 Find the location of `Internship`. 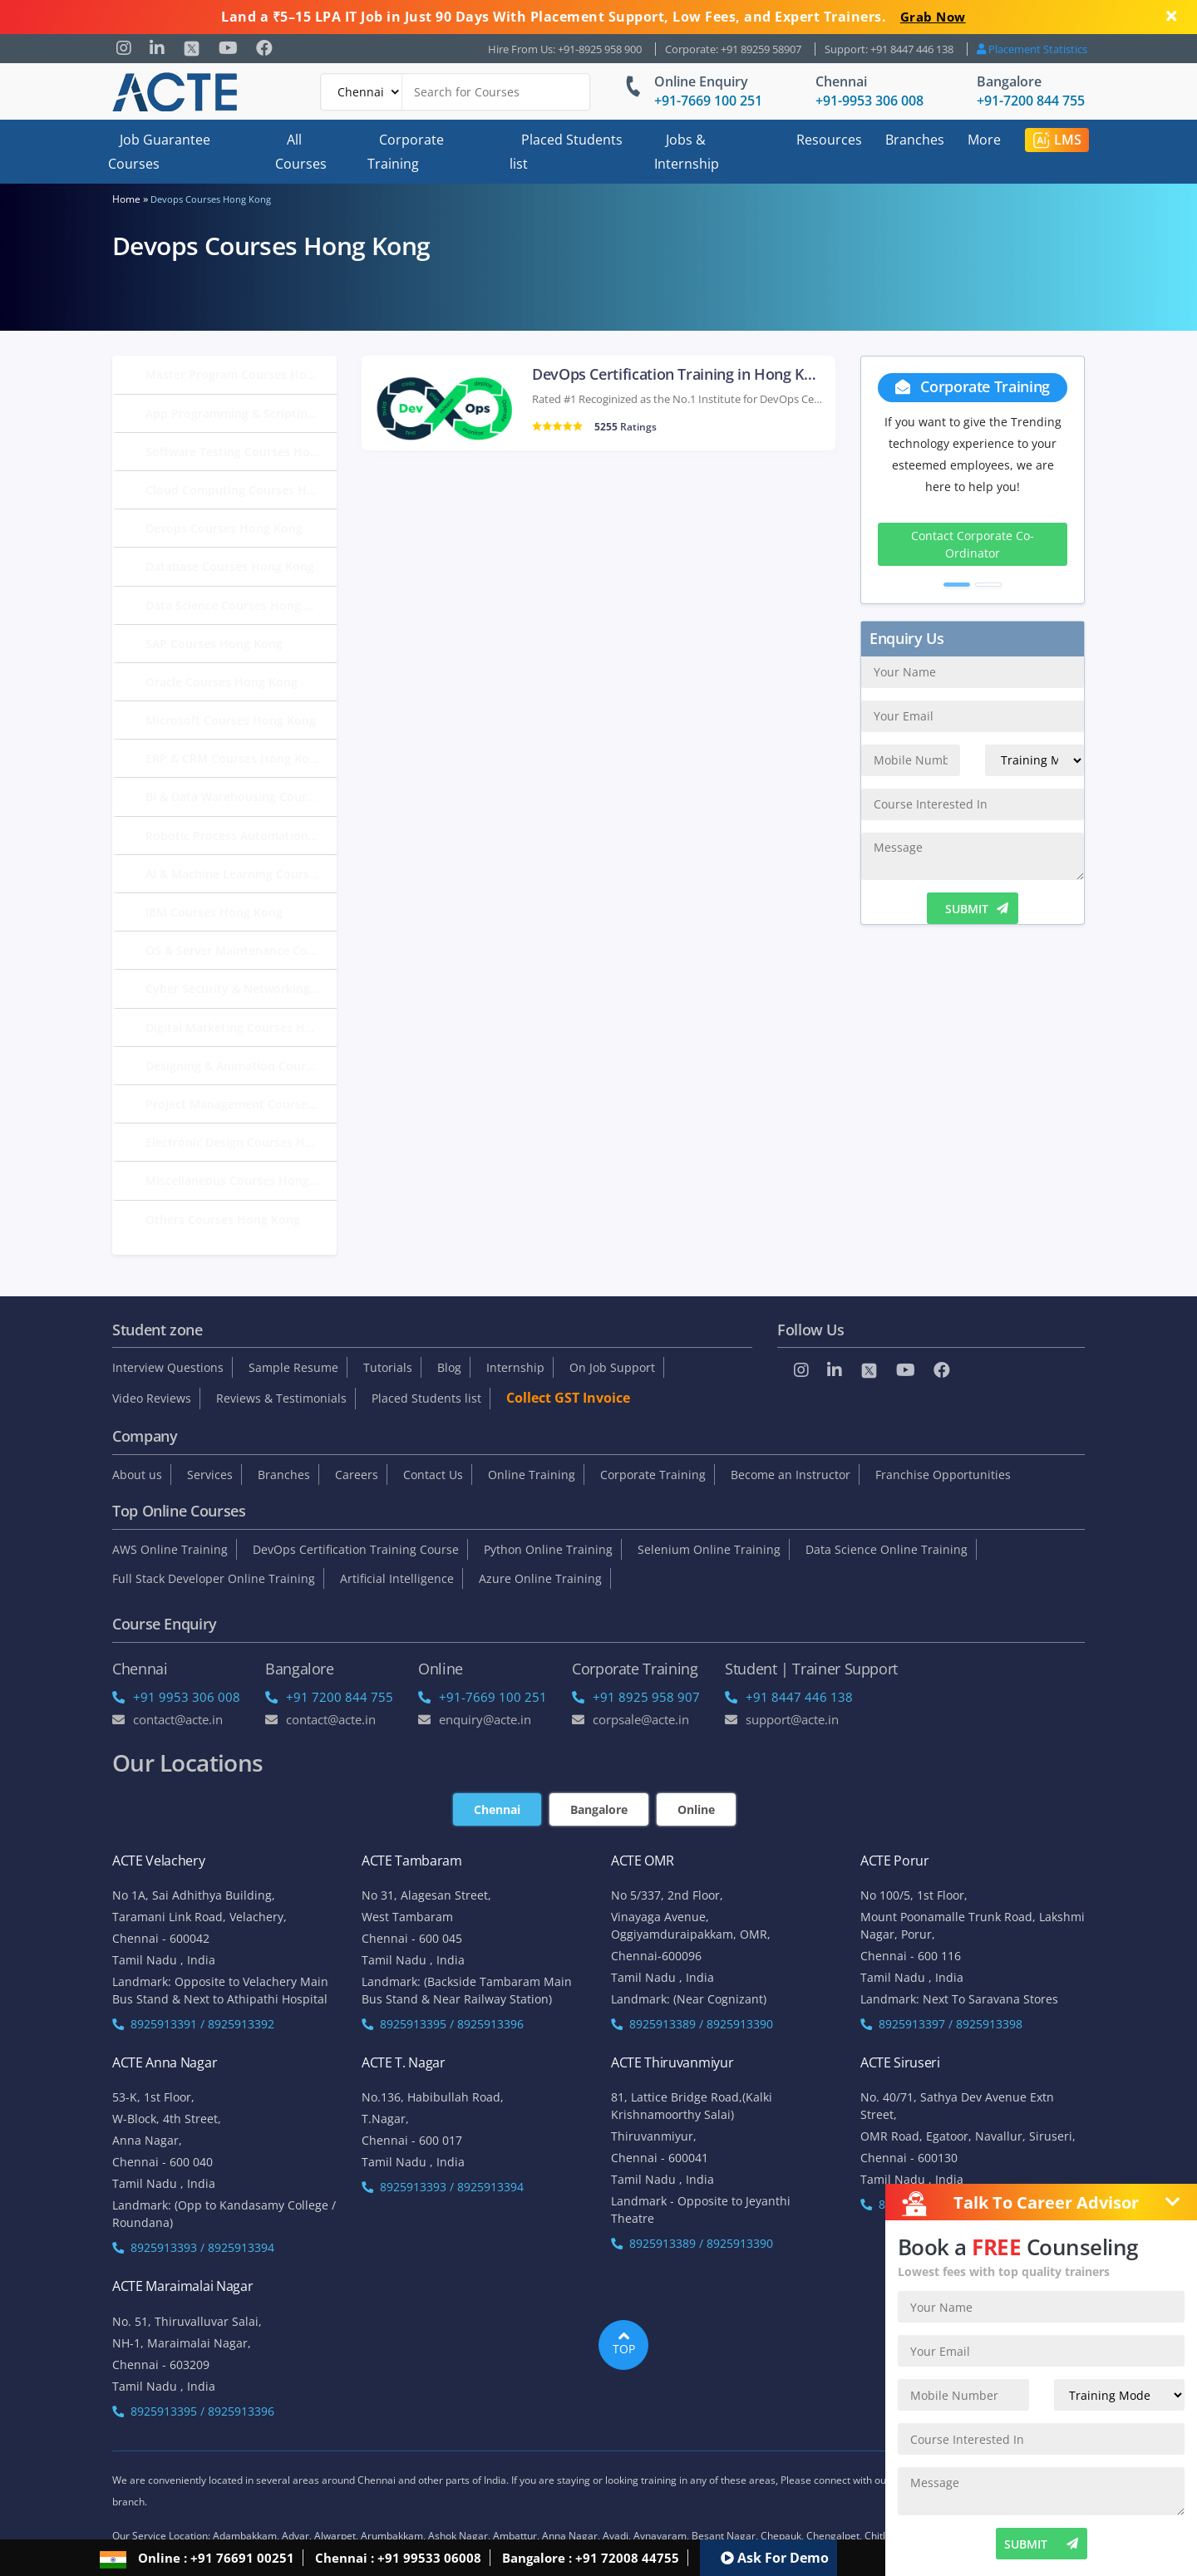

Internship is located at coordinates (515, 1367).